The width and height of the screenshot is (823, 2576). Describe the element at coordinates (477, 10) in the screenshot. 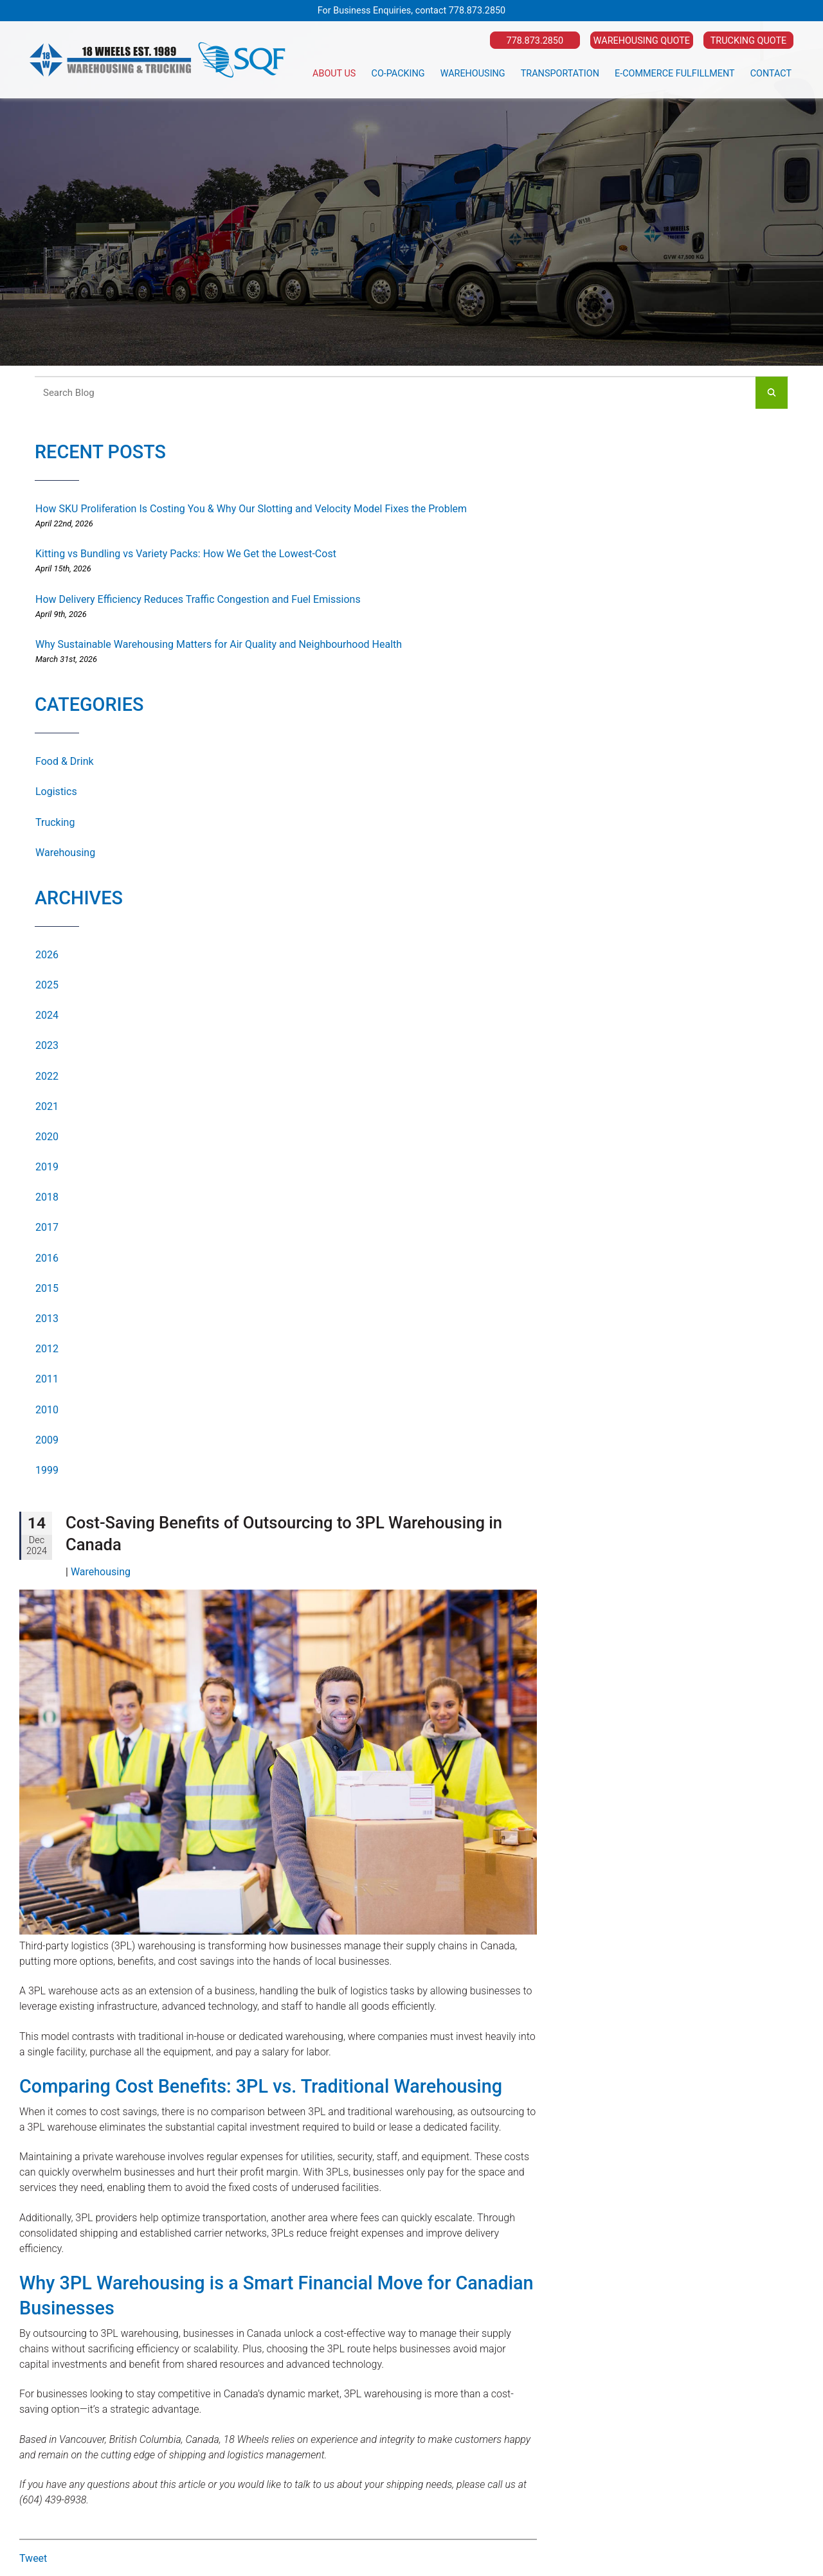

I see `778.873.2850` at that location.